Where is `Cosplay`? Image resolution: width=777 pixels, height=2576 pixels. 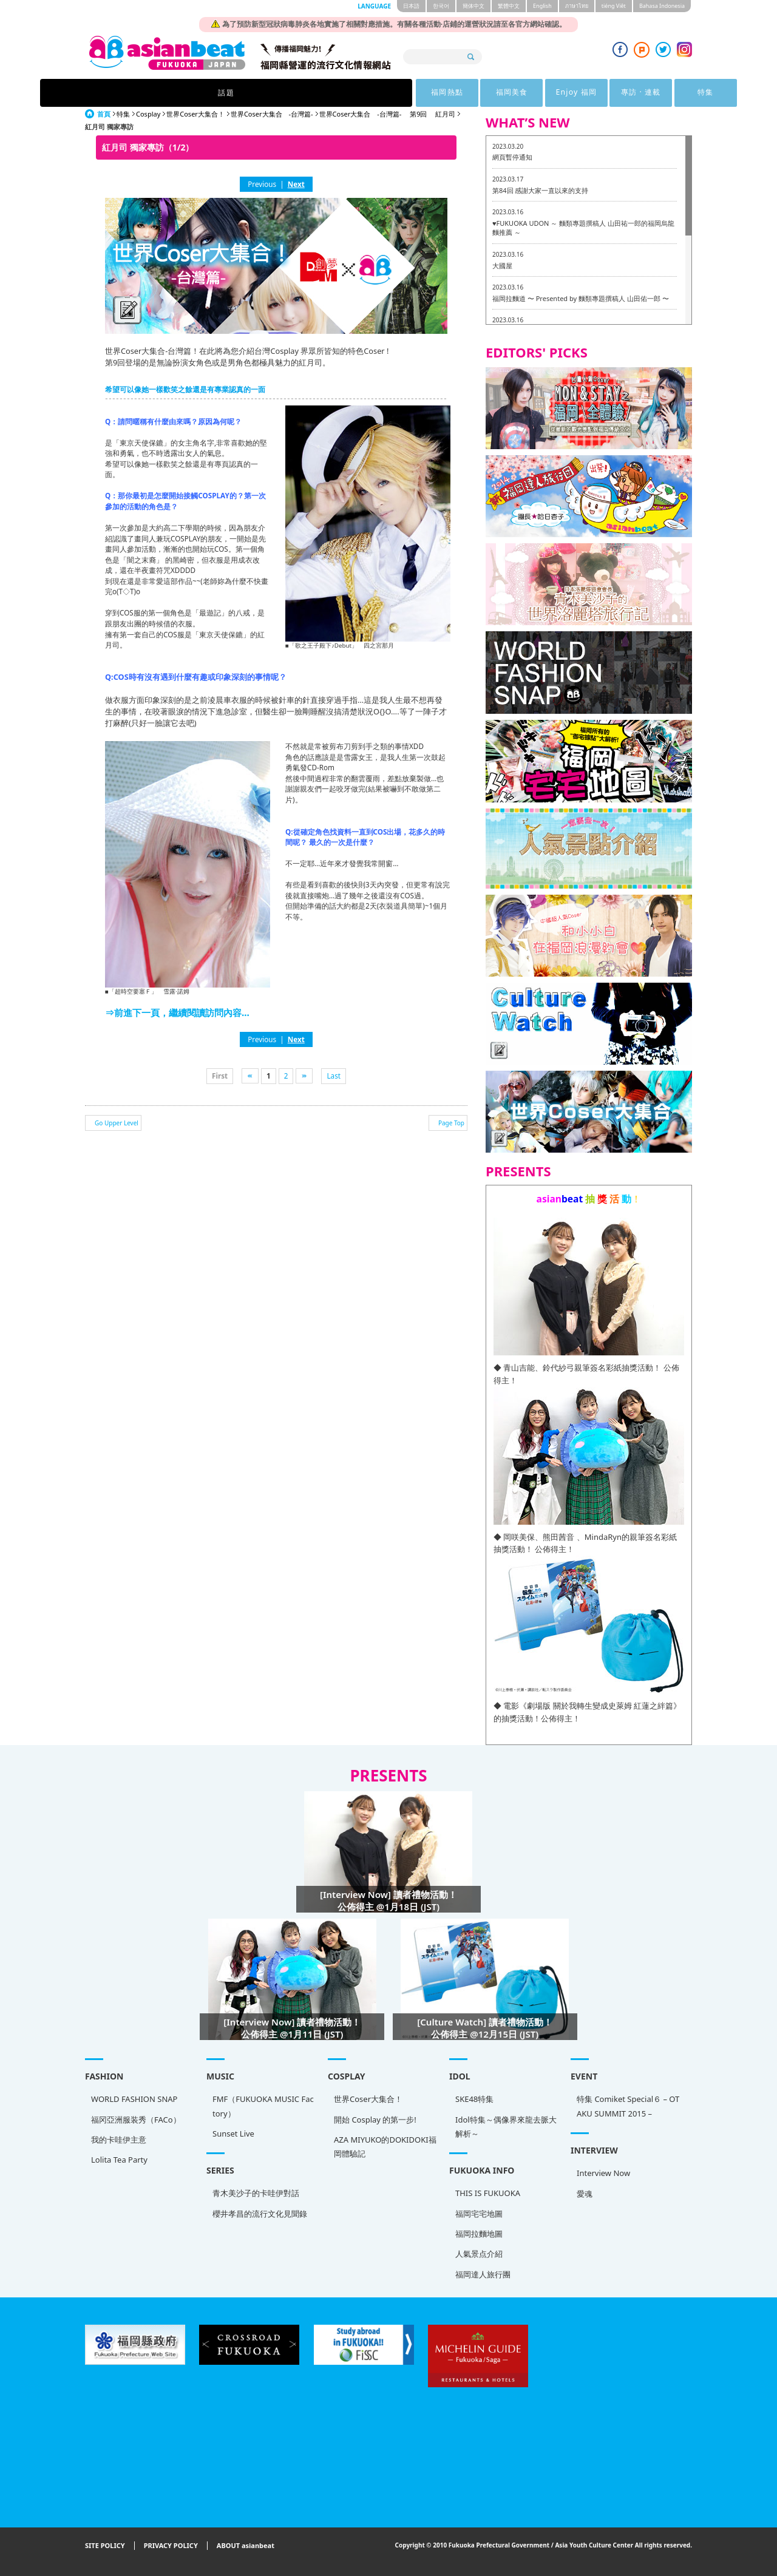 Cosplay is located at coordinates (148, 113).